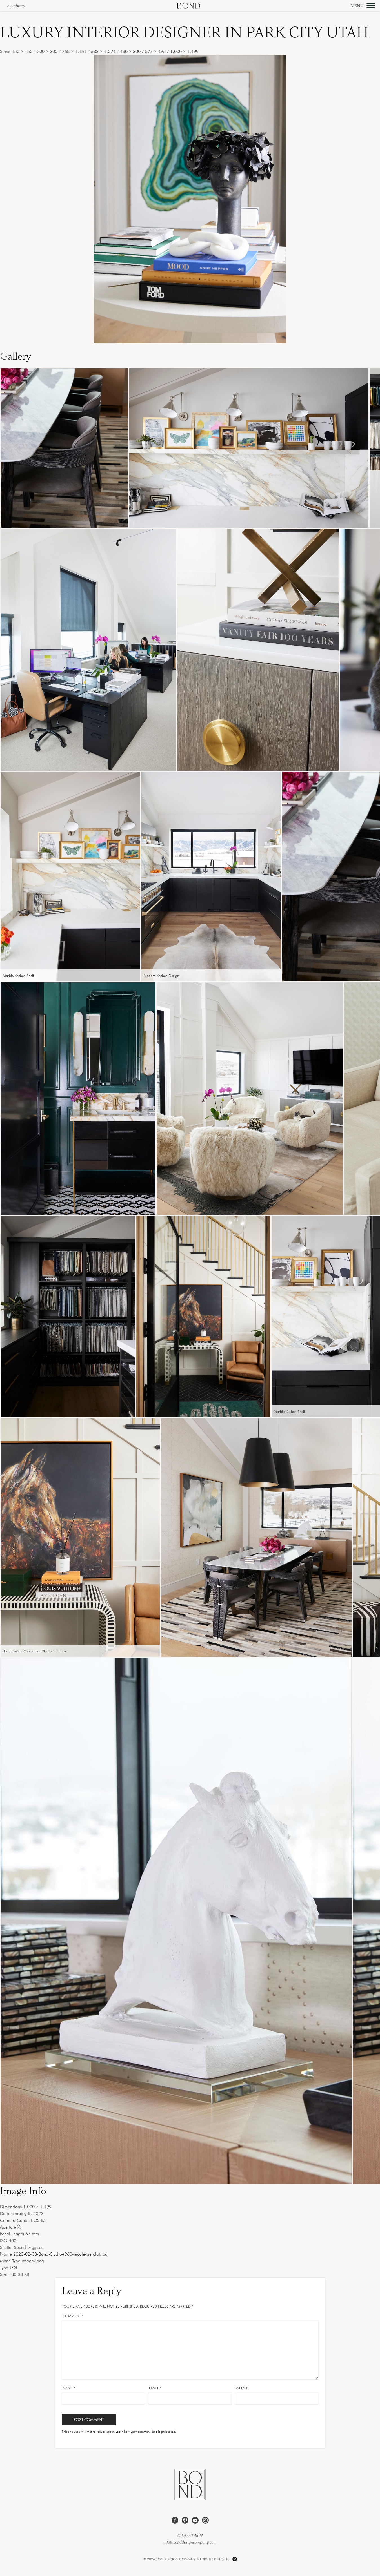 The height and width of the screenshot is (2576, 380). Describe the element at coordinates (155, 2388) in the screenshot. I see `Email` at that location.